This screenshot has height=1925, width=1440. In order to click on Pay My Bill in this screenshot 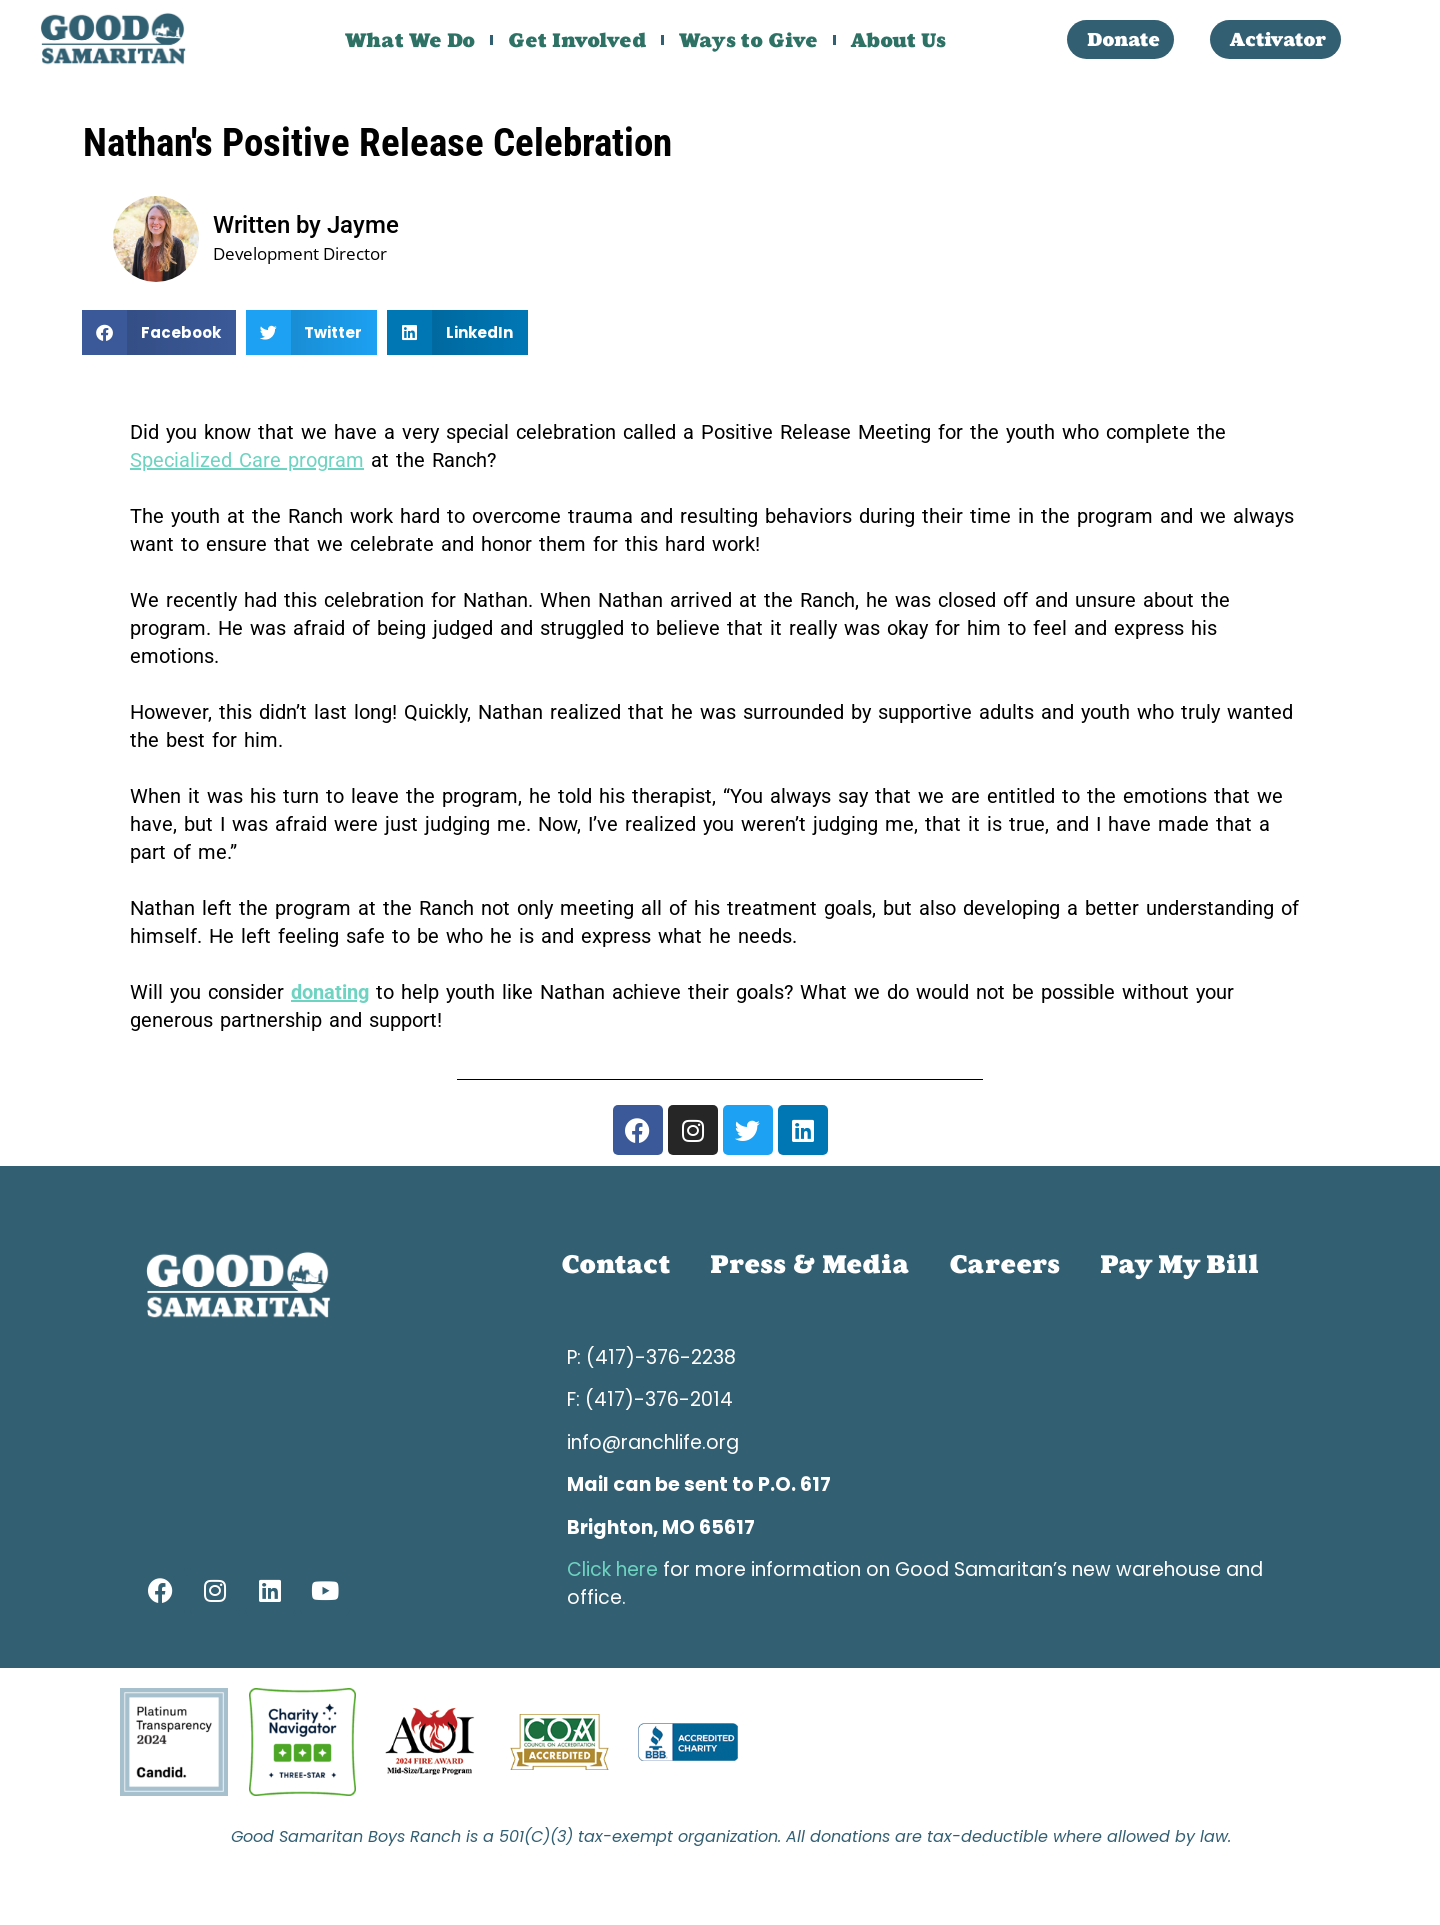, I will do `click(1179, 1264)`.